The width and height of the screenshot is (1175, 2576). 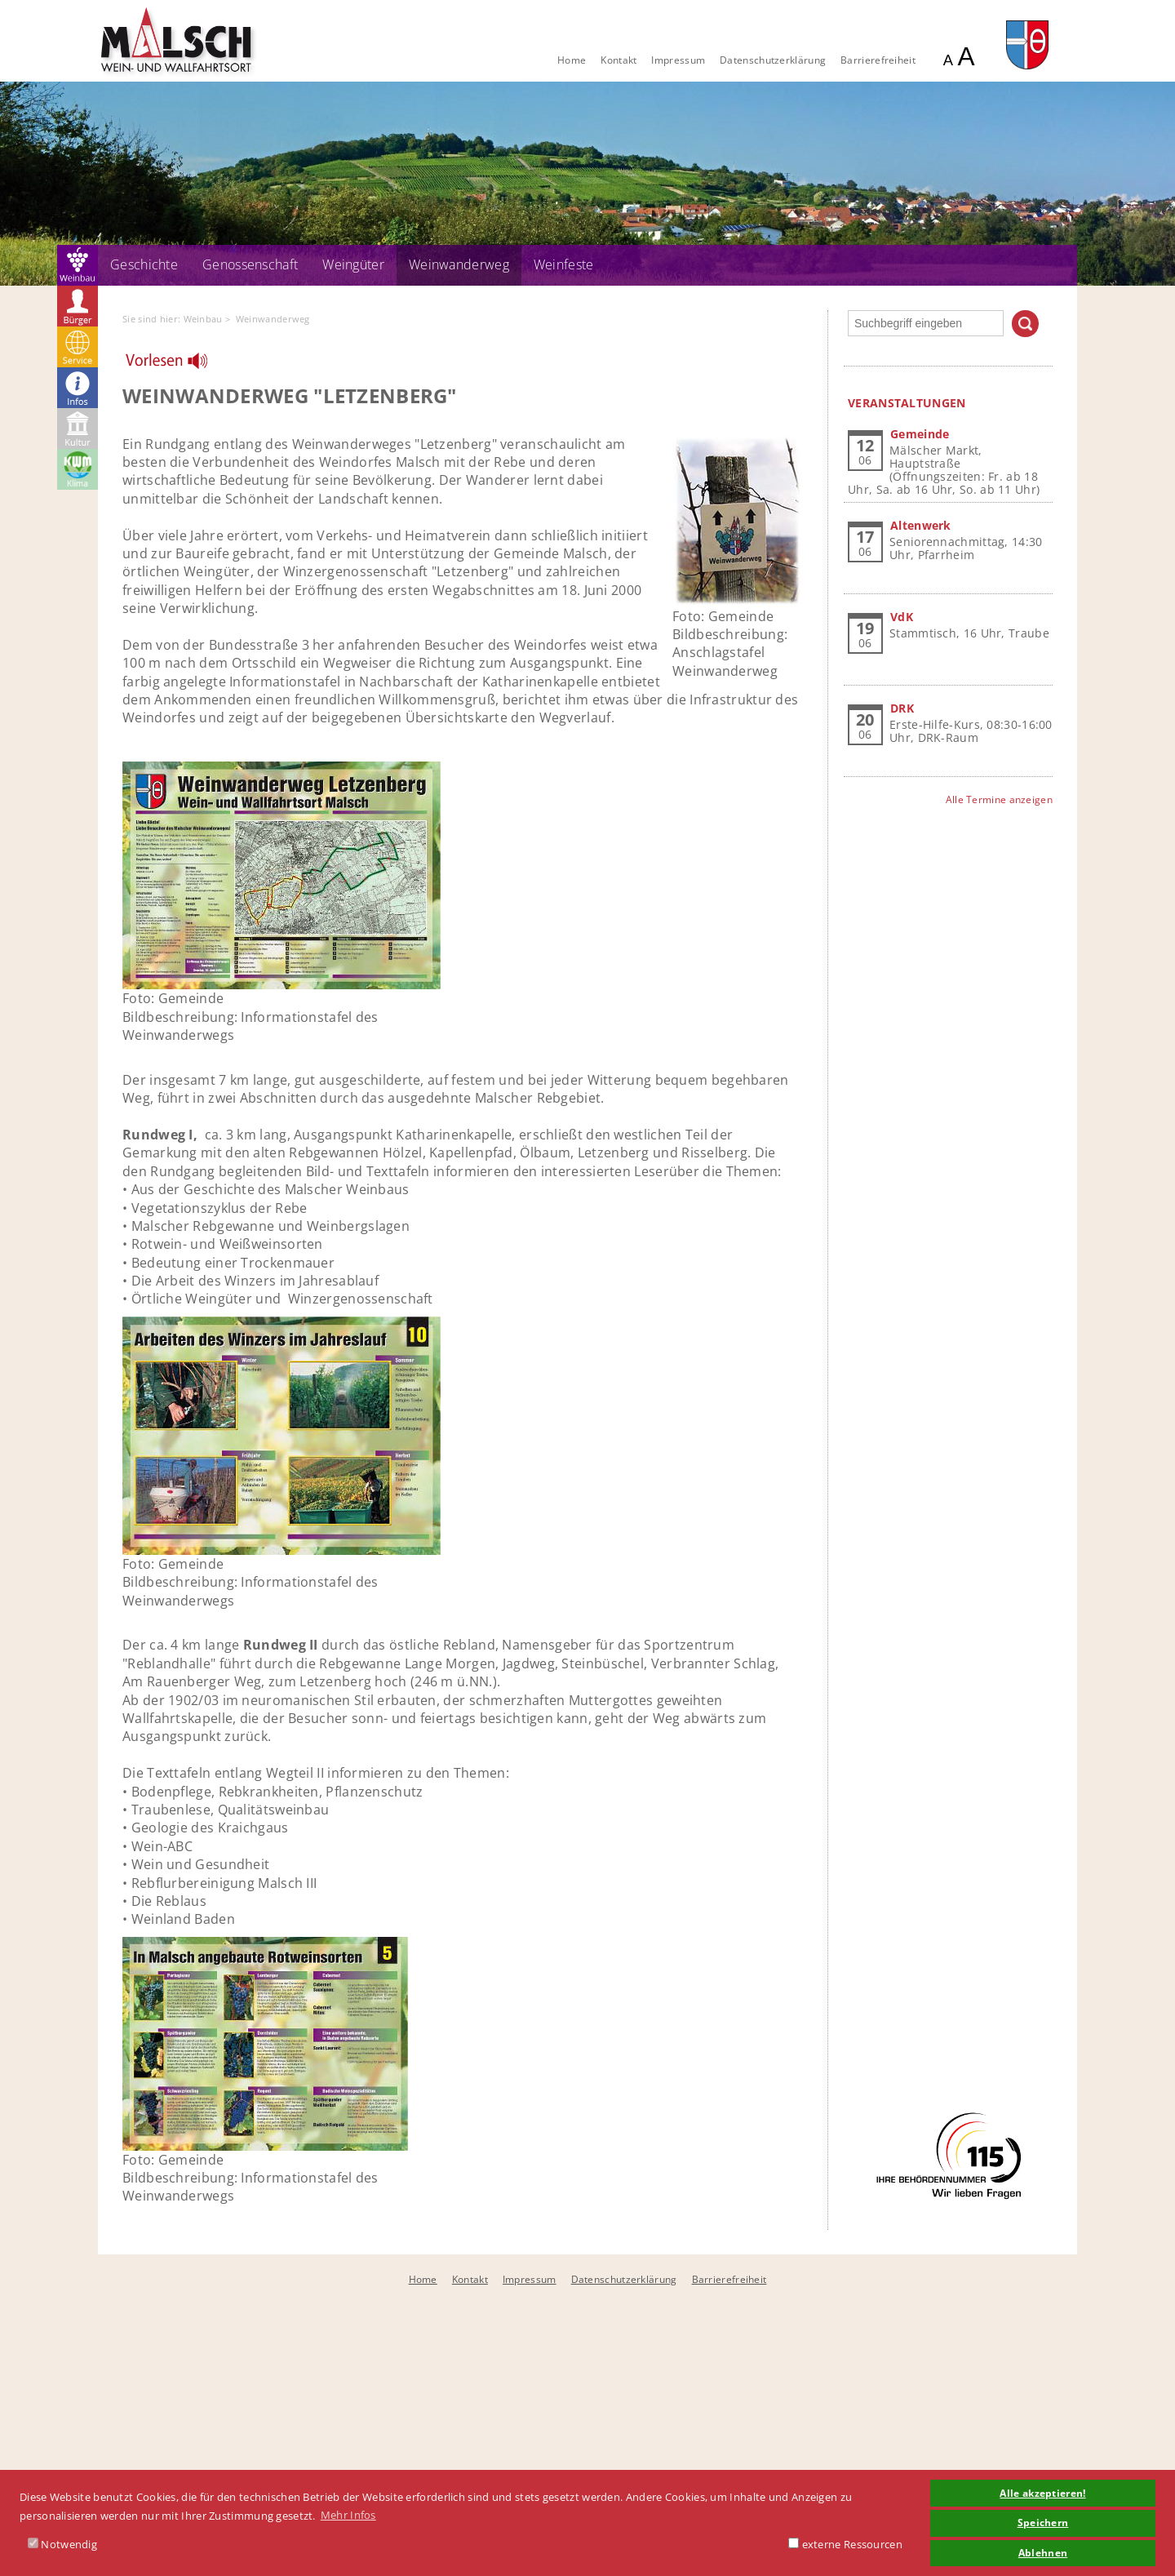 I want to click on Weinwanderweg, so click(x=459, y=264).